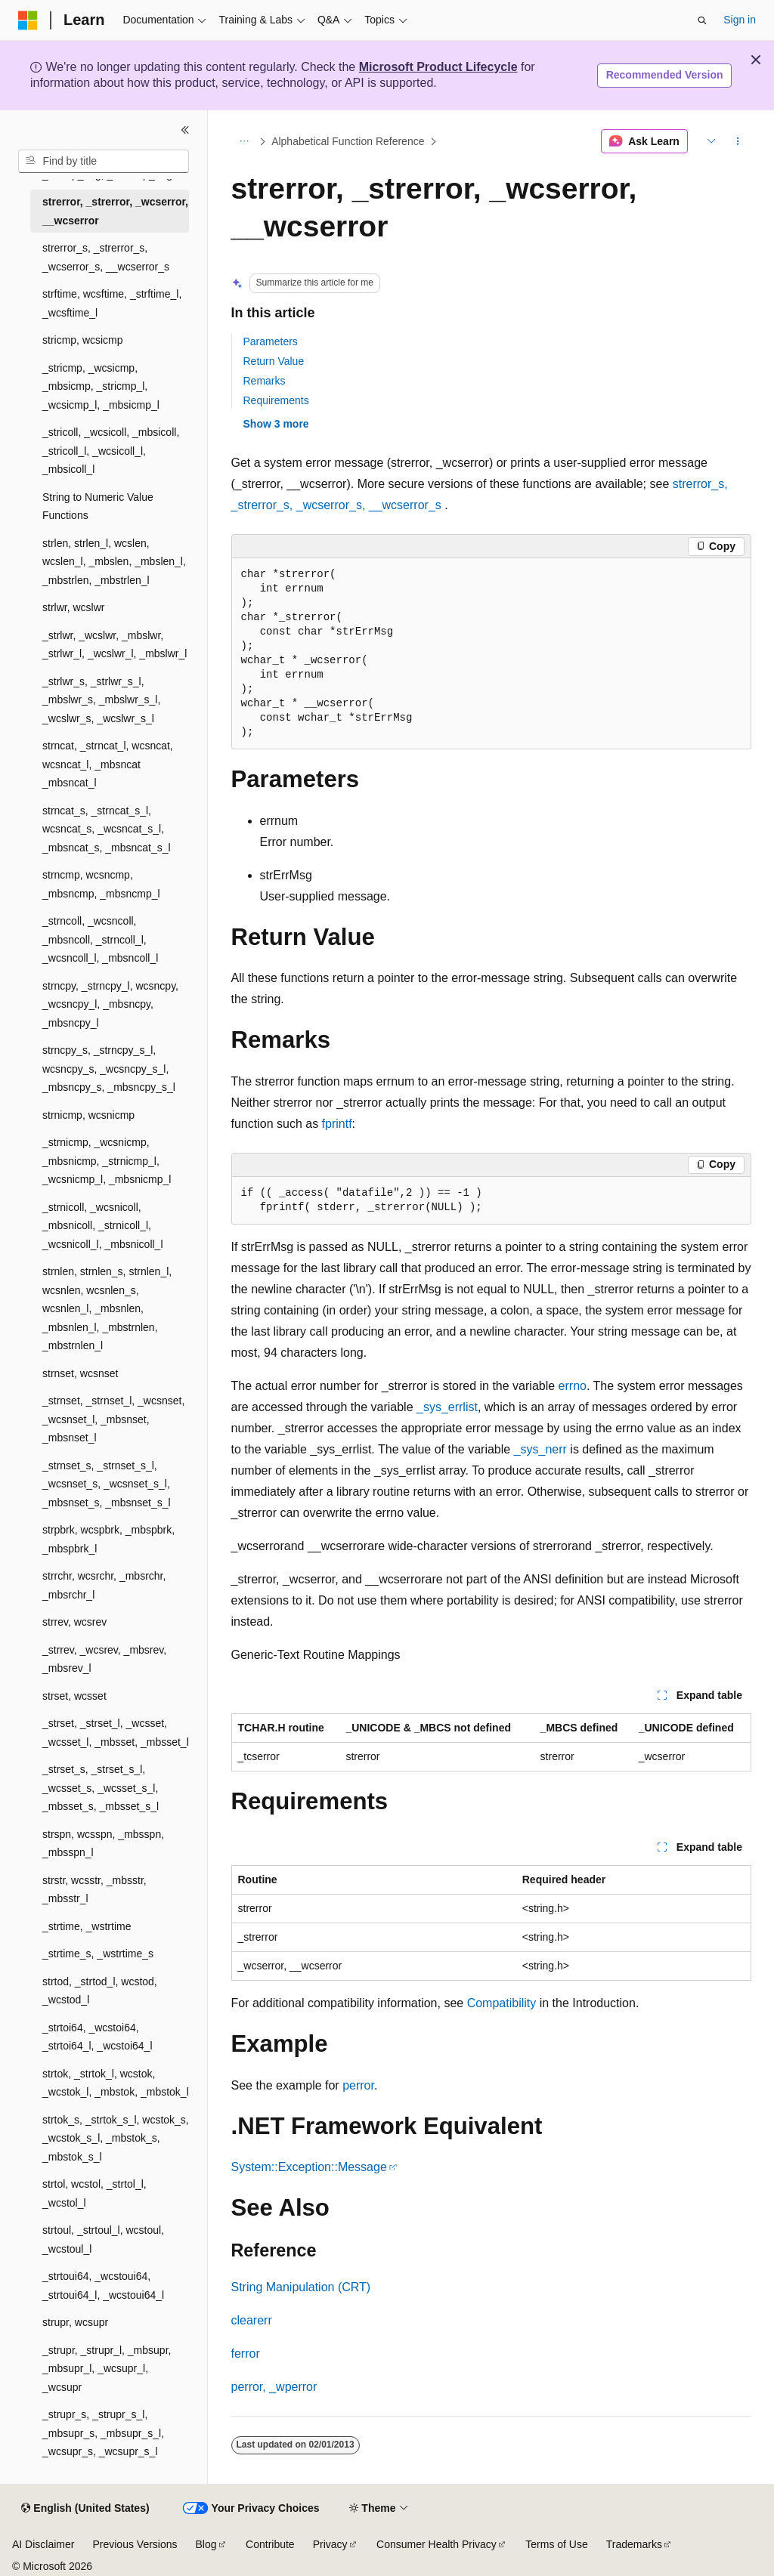 This screenshot has width=774, height=2576. I want to click on strset, wcsset [treeitem], so click(74, 1696).